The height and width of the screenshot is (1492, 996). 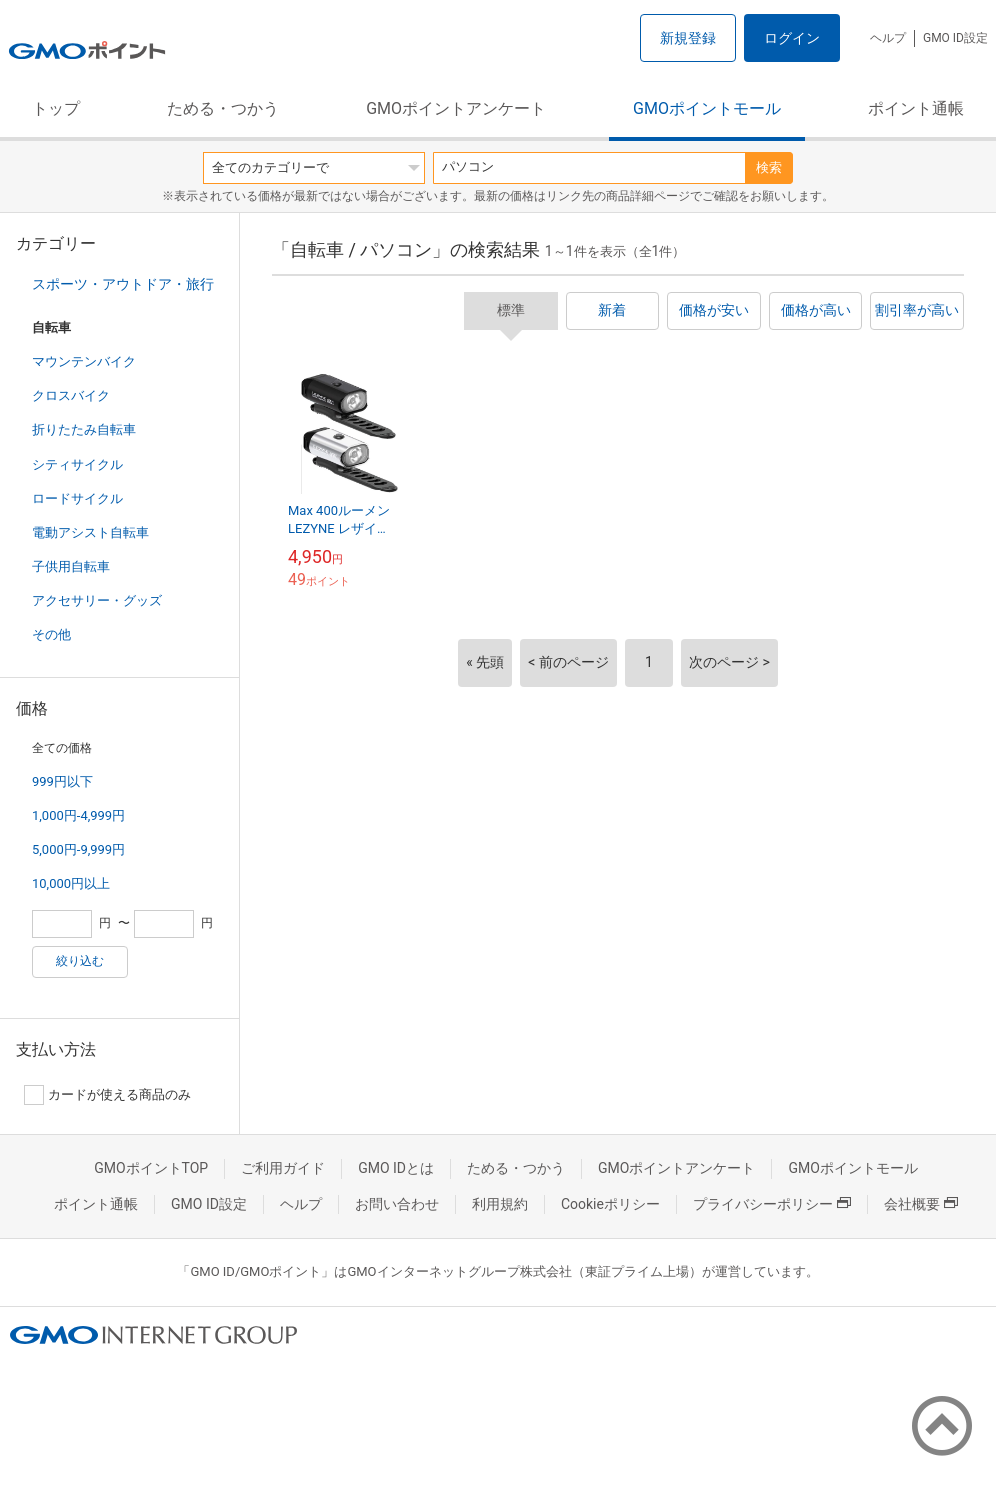 What do you see at coordinates (888, 38) in the screenshot?
I see `ヘルプ` at bounding box center [888, 38].